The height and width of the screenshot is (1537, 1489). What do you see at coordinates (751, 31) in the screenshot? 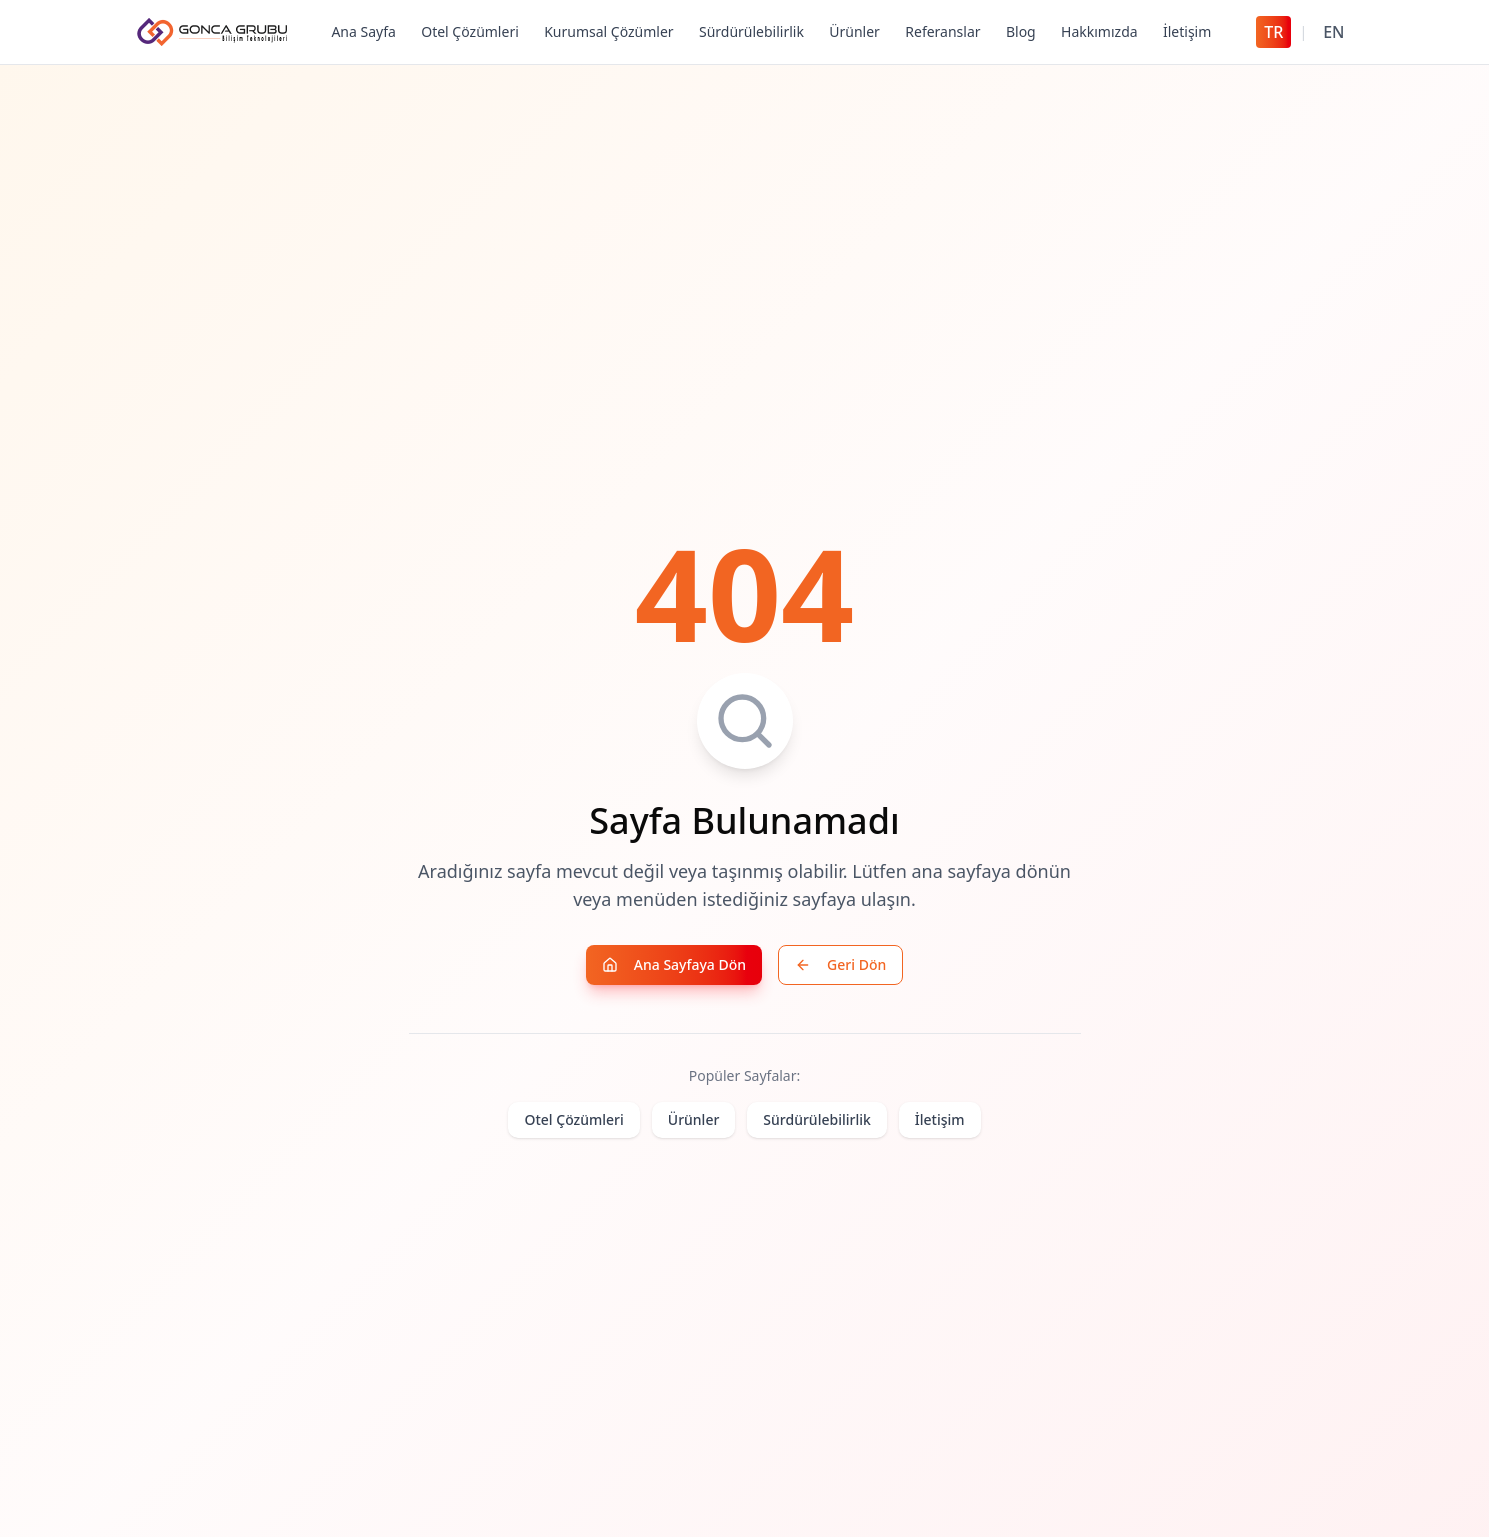
I see `Sürdürülebilirlik` at bounding box center [751, 31].